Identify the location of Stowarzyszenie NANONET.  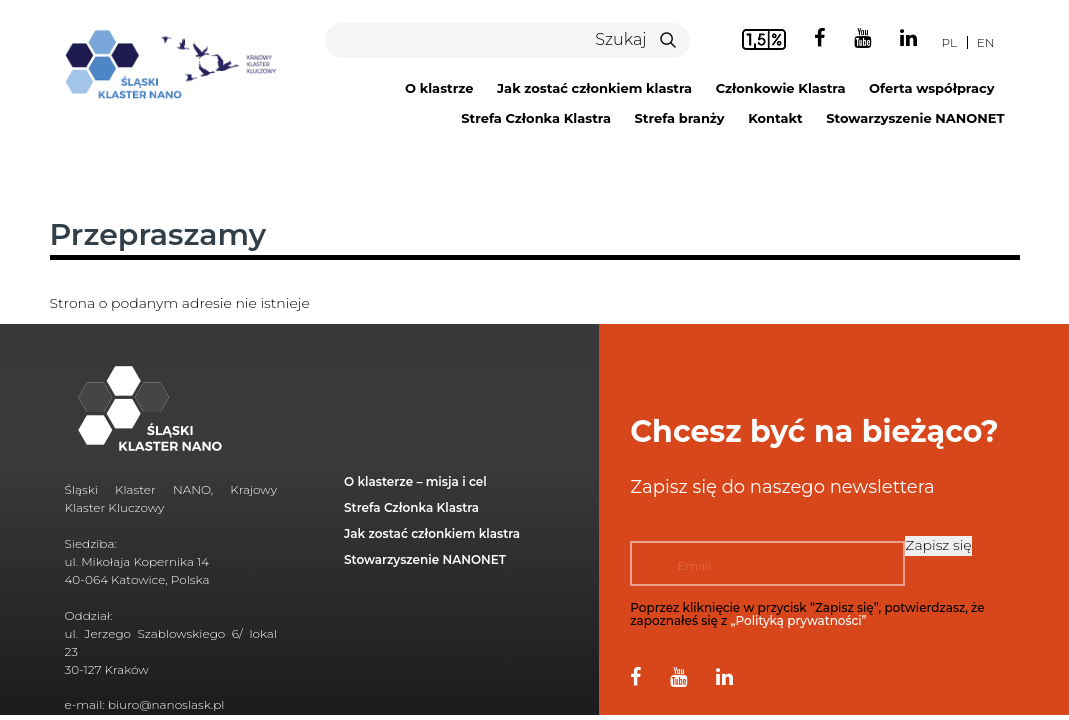
(915, 118).